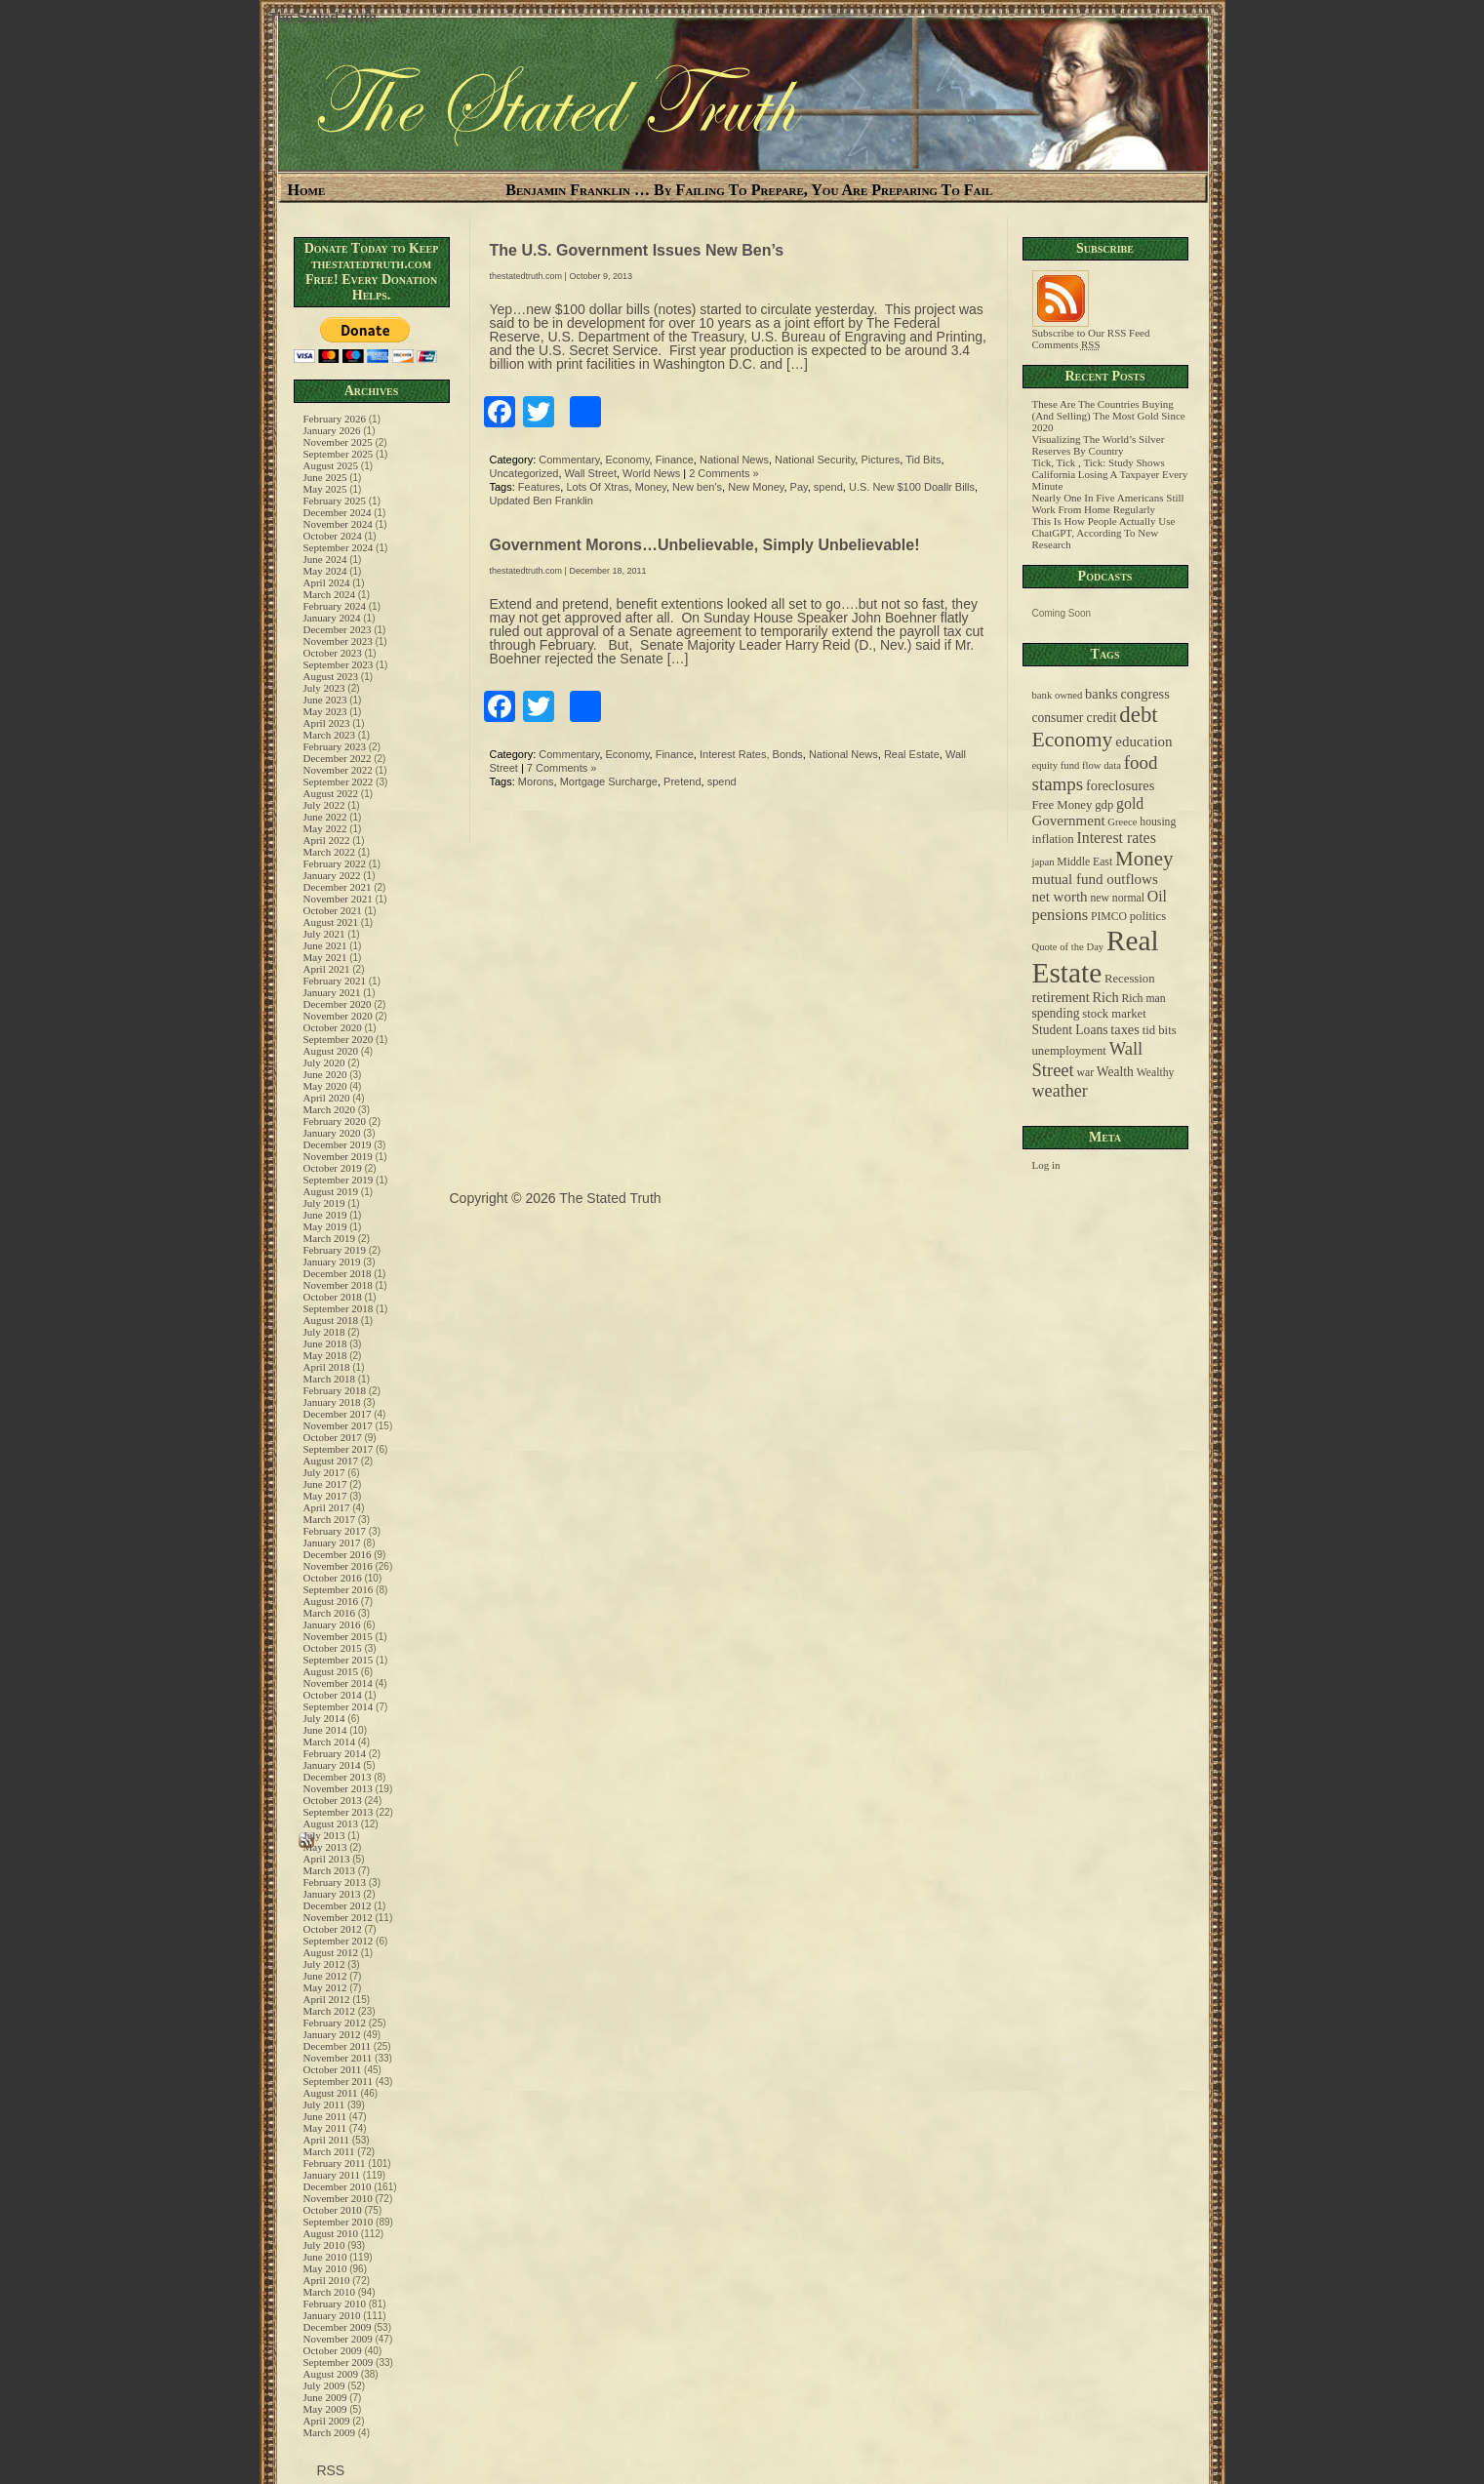  Describe the element at coordinates (628, 459) in the screenshot. I see `Economy` at that location.